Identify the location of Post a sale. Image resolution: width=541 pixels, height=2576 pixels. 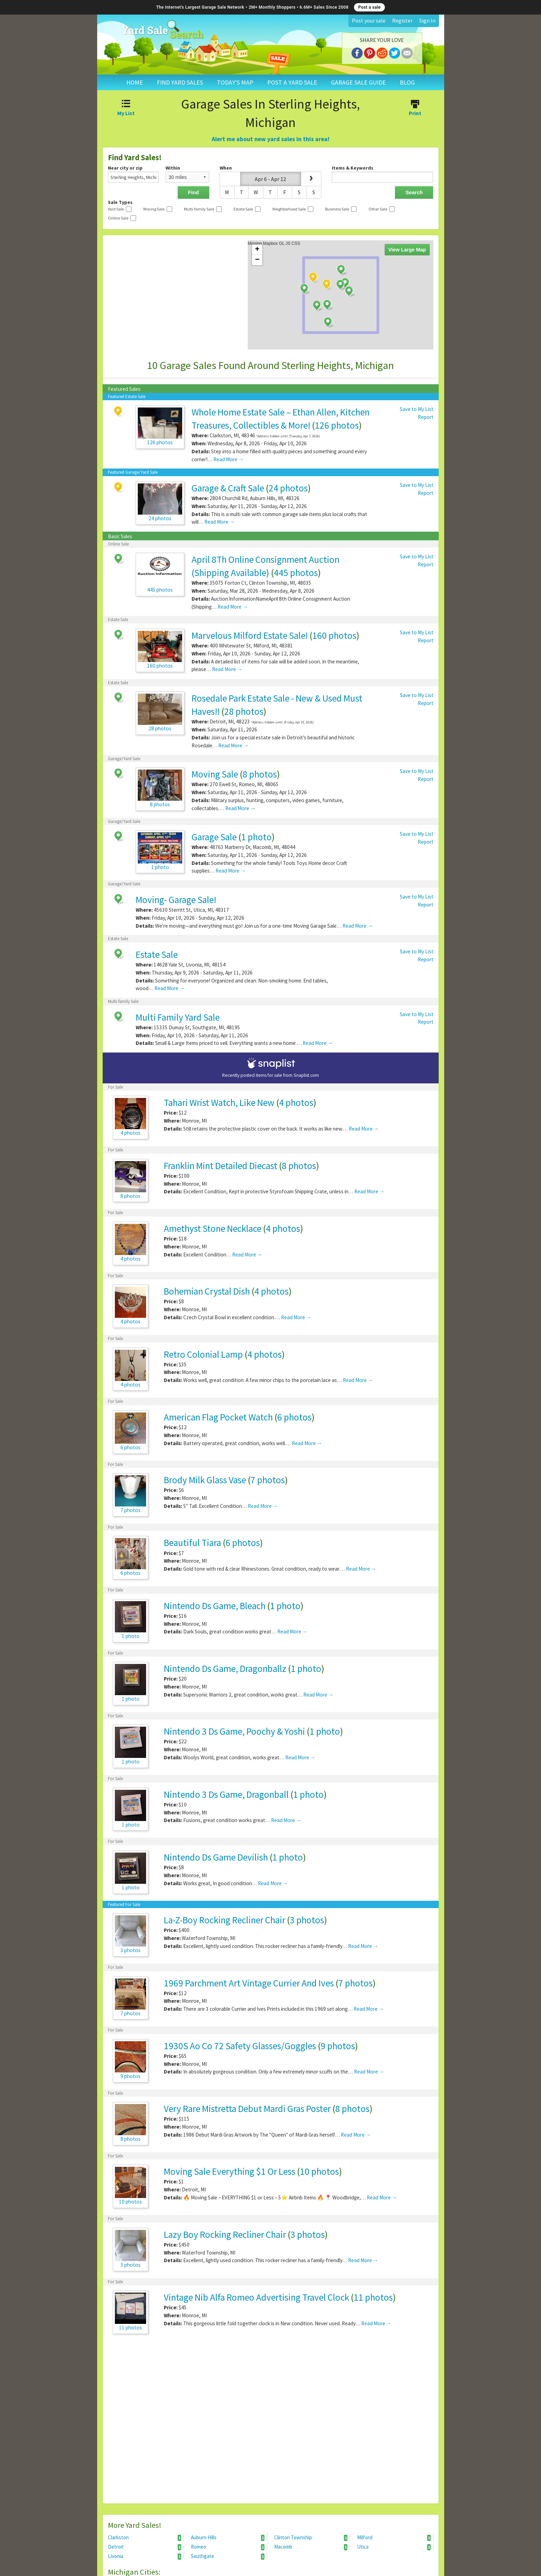
(369, 7).